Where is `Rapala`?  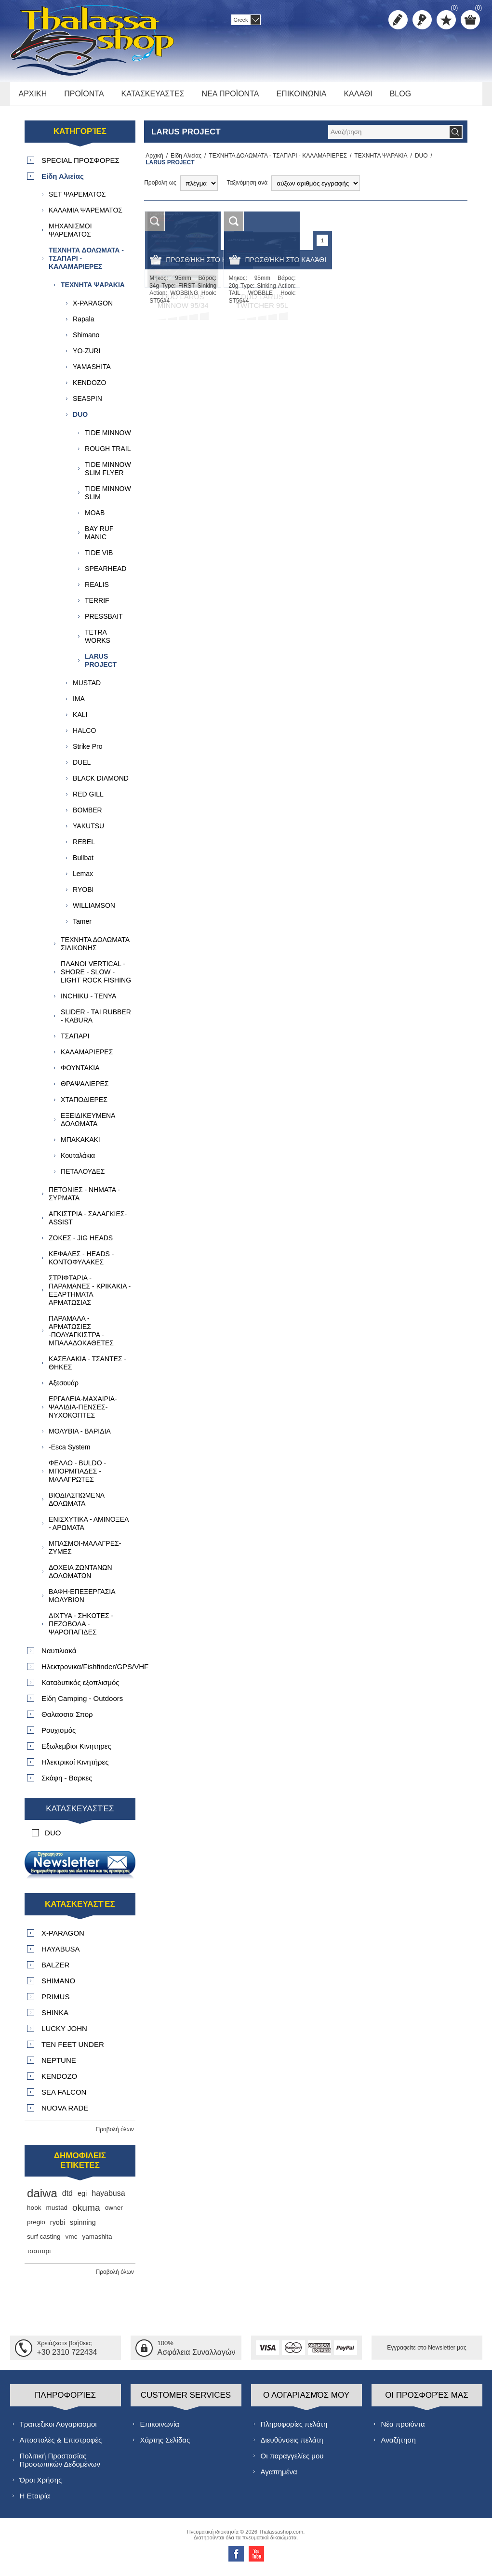 Rapala is located at coordinates (83, 324).